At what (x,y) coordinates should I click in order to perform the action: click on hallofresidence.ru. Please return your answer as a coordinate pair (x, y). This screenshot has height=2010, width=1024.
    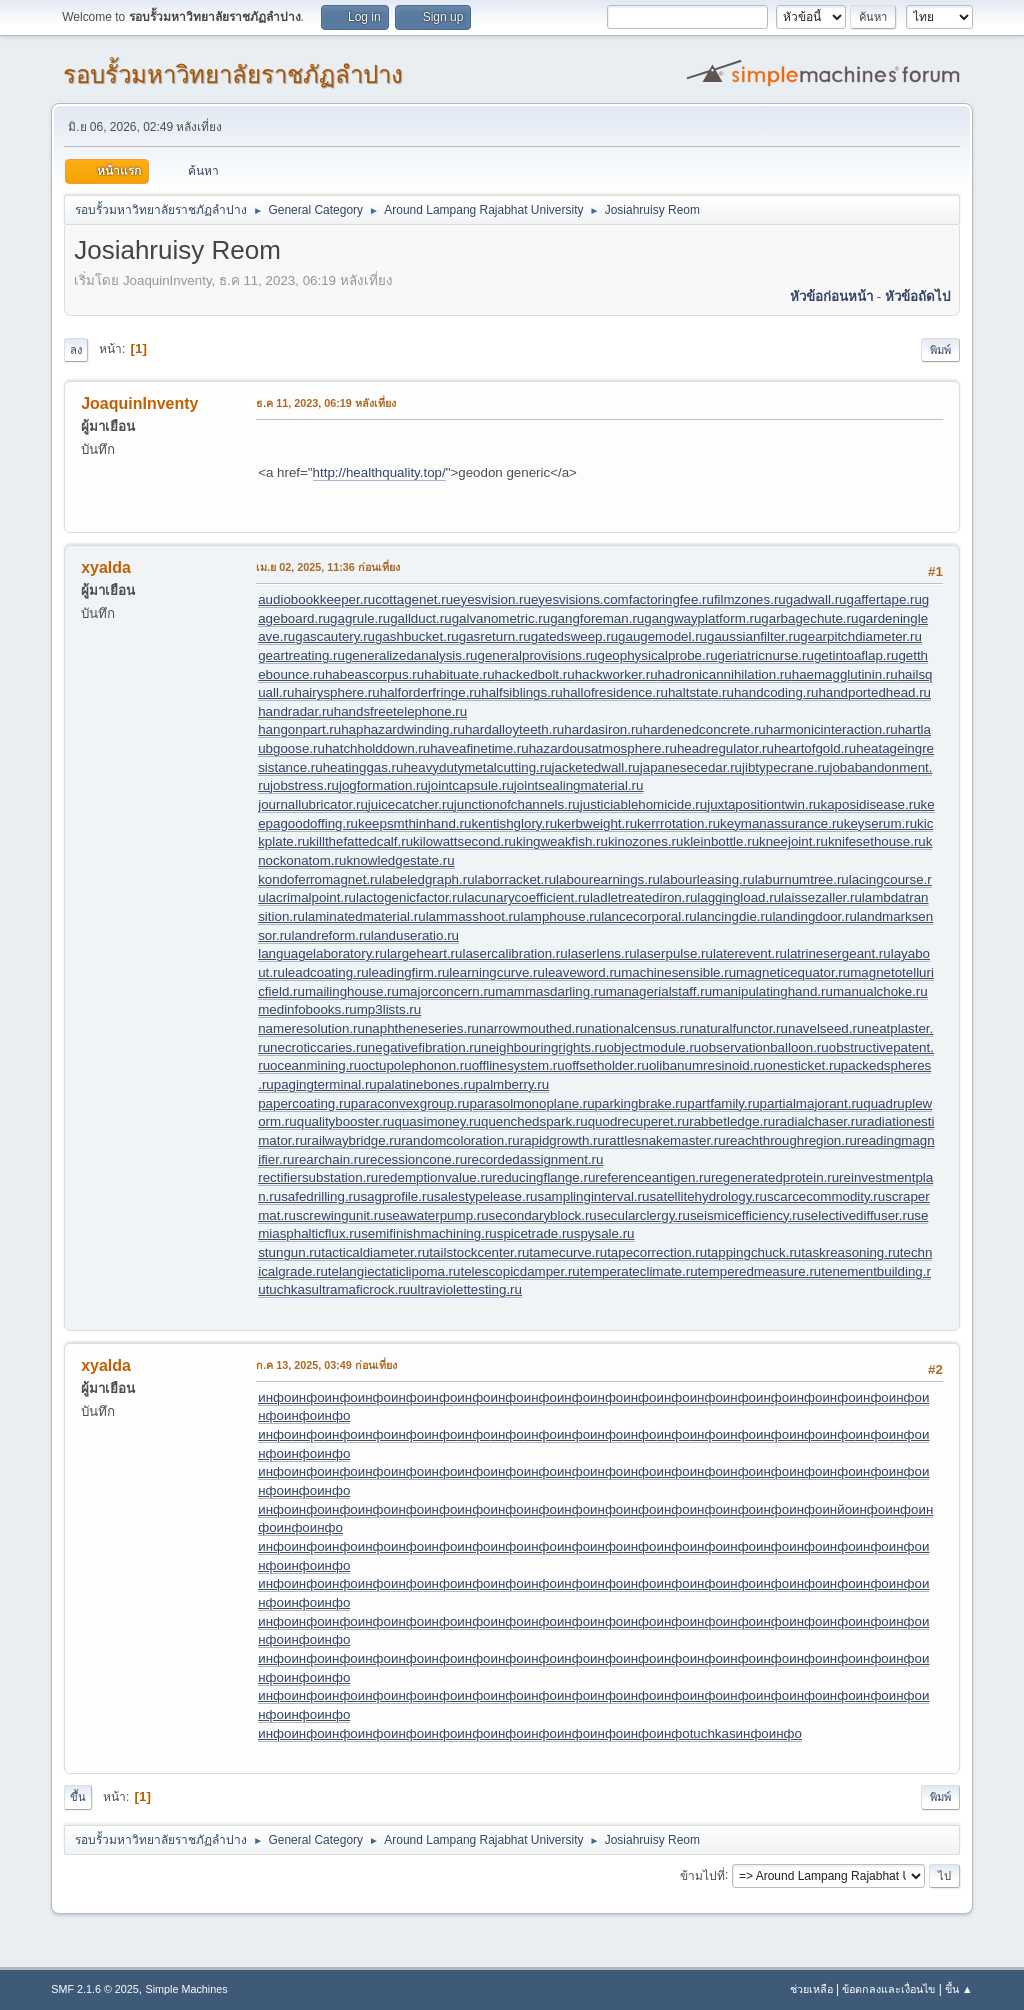
    Looking at the image, I should click on (615, 692).